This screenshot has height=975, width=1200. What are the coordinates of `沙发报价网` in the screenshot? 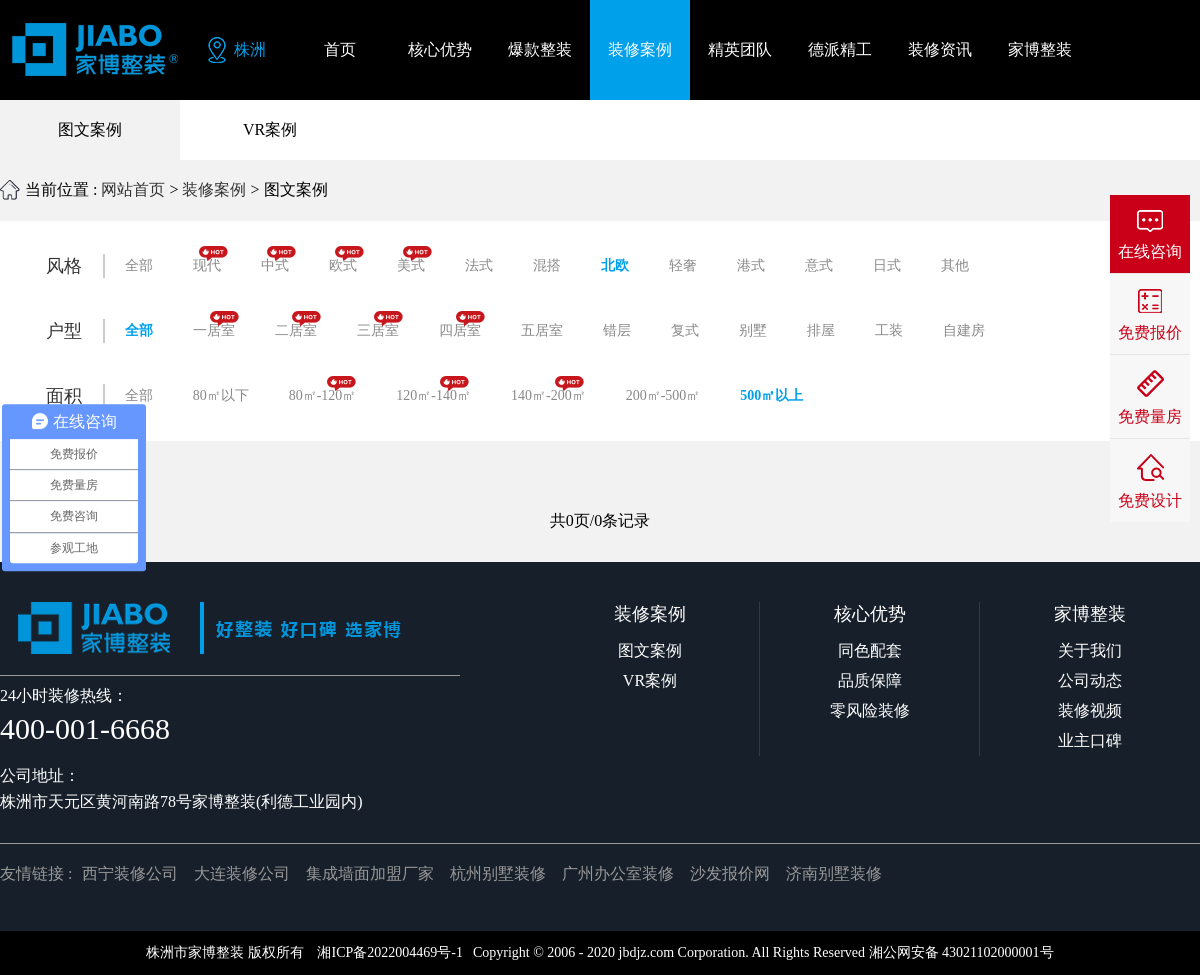 It's located at (730, 873).